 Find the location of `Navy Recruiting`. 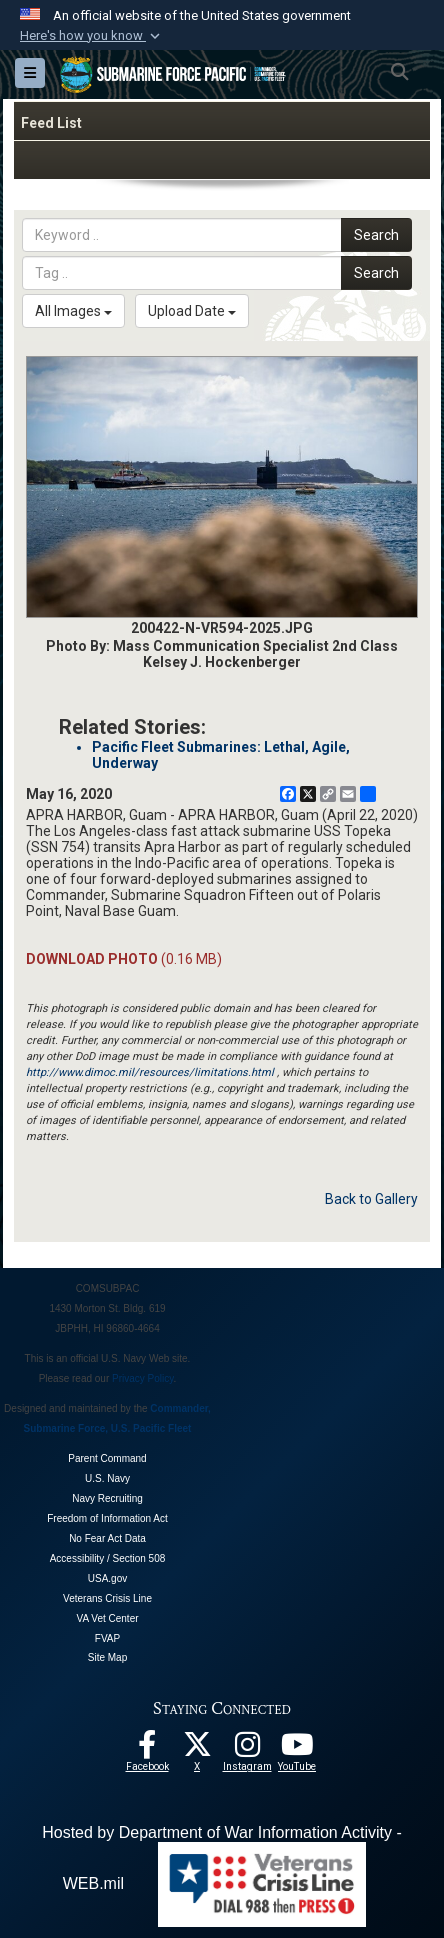

Navy Recruiting is located at coordinates (107, 1498).